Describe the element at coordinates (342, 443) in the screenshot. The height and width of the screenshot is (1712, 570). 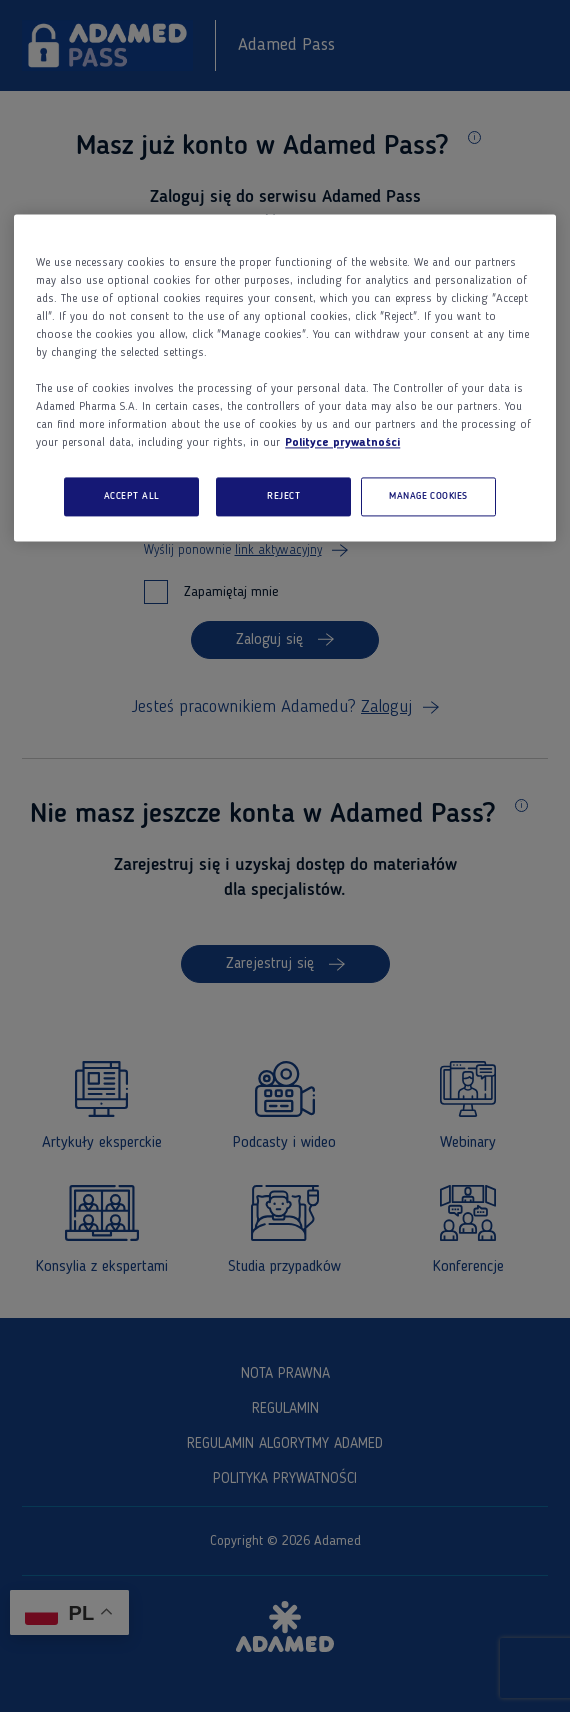
I see `Polityce prywatności [More information about your privacy, opens in a new tab]` at that location.